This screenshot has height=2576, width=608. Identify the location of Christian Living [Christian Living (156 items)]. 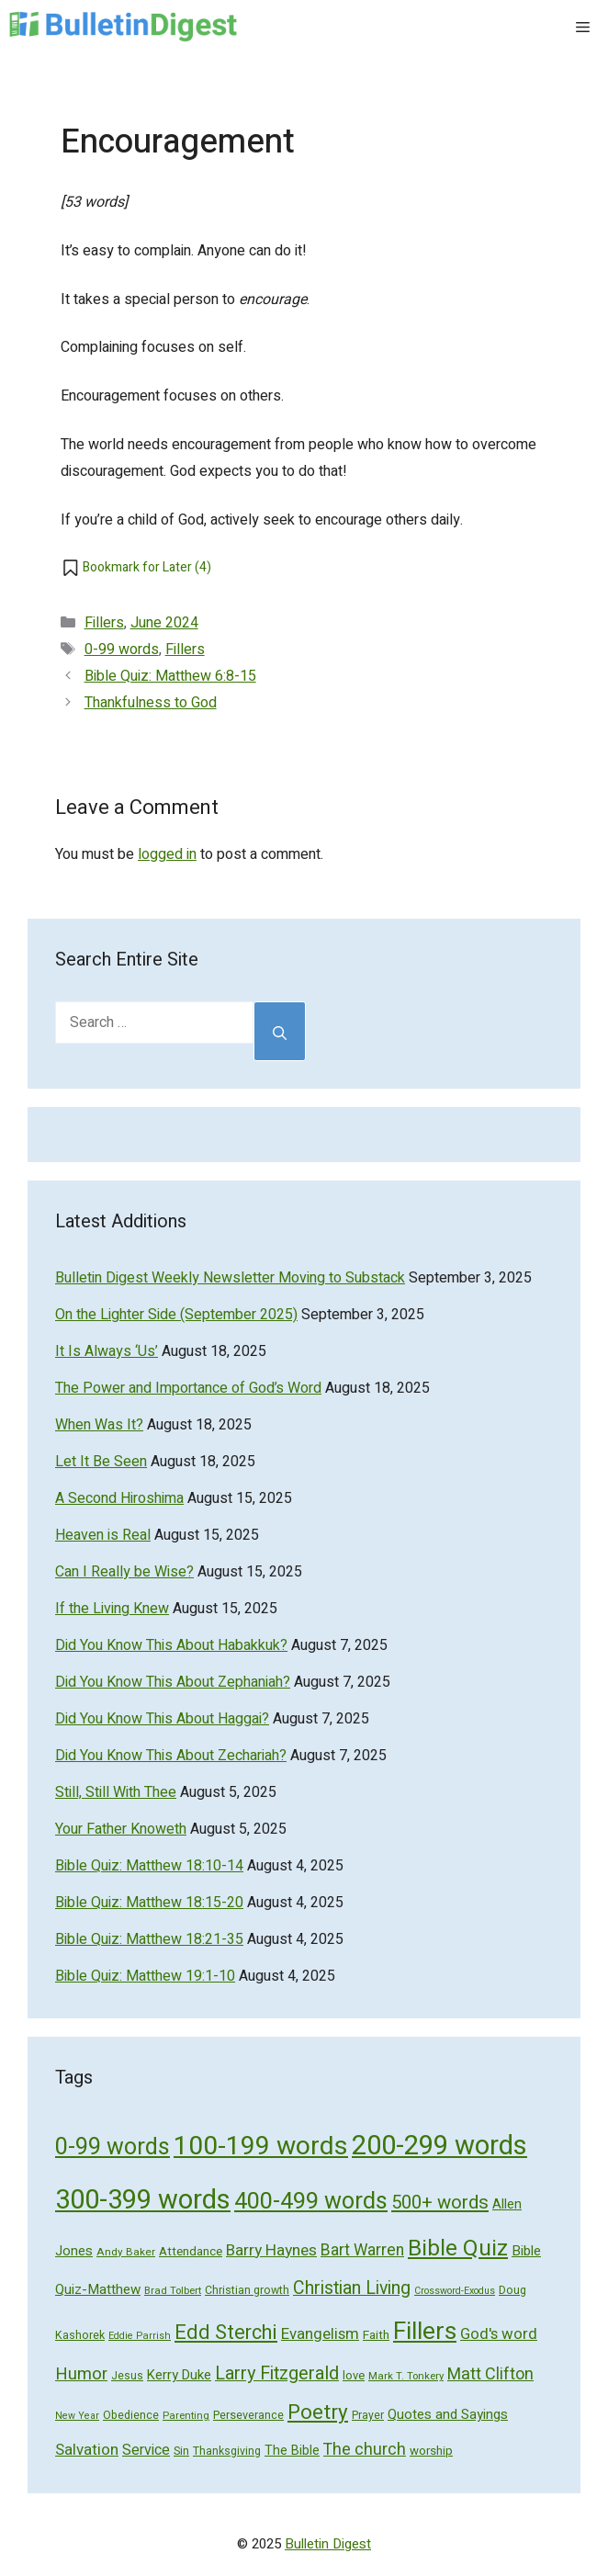
(352, 2288).